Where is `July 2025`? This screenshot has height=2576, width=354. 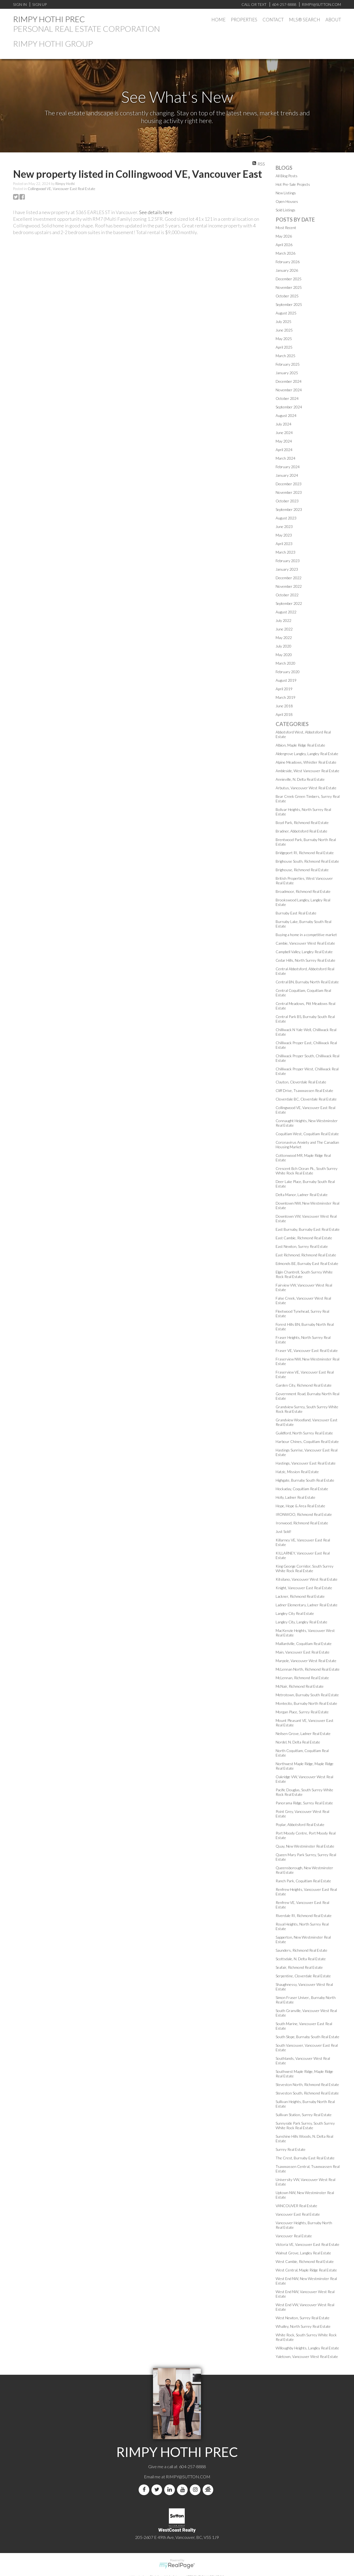
July 2025 is located at coordinates (283, 321).